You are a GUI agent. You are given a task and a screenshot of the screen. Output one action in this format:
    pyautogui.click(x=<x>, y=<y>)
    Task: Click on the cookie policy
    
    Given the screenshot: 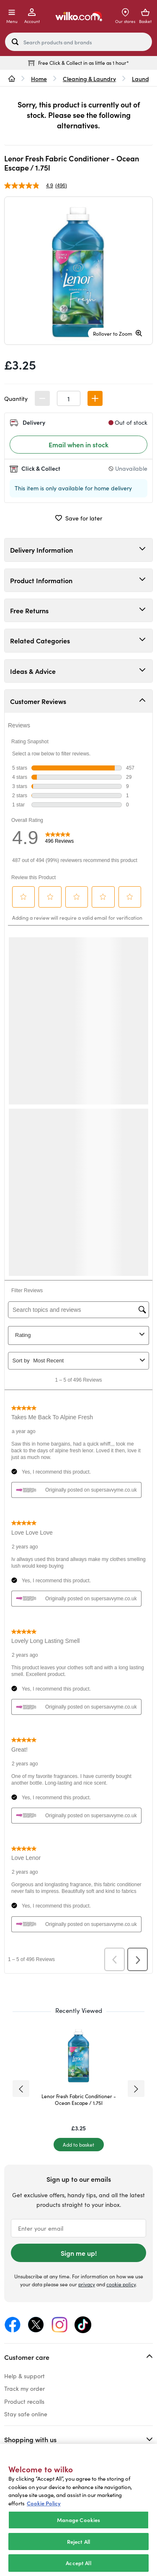 What is the action you would take?
    pyautogui.click(x=121, y=2284)
    